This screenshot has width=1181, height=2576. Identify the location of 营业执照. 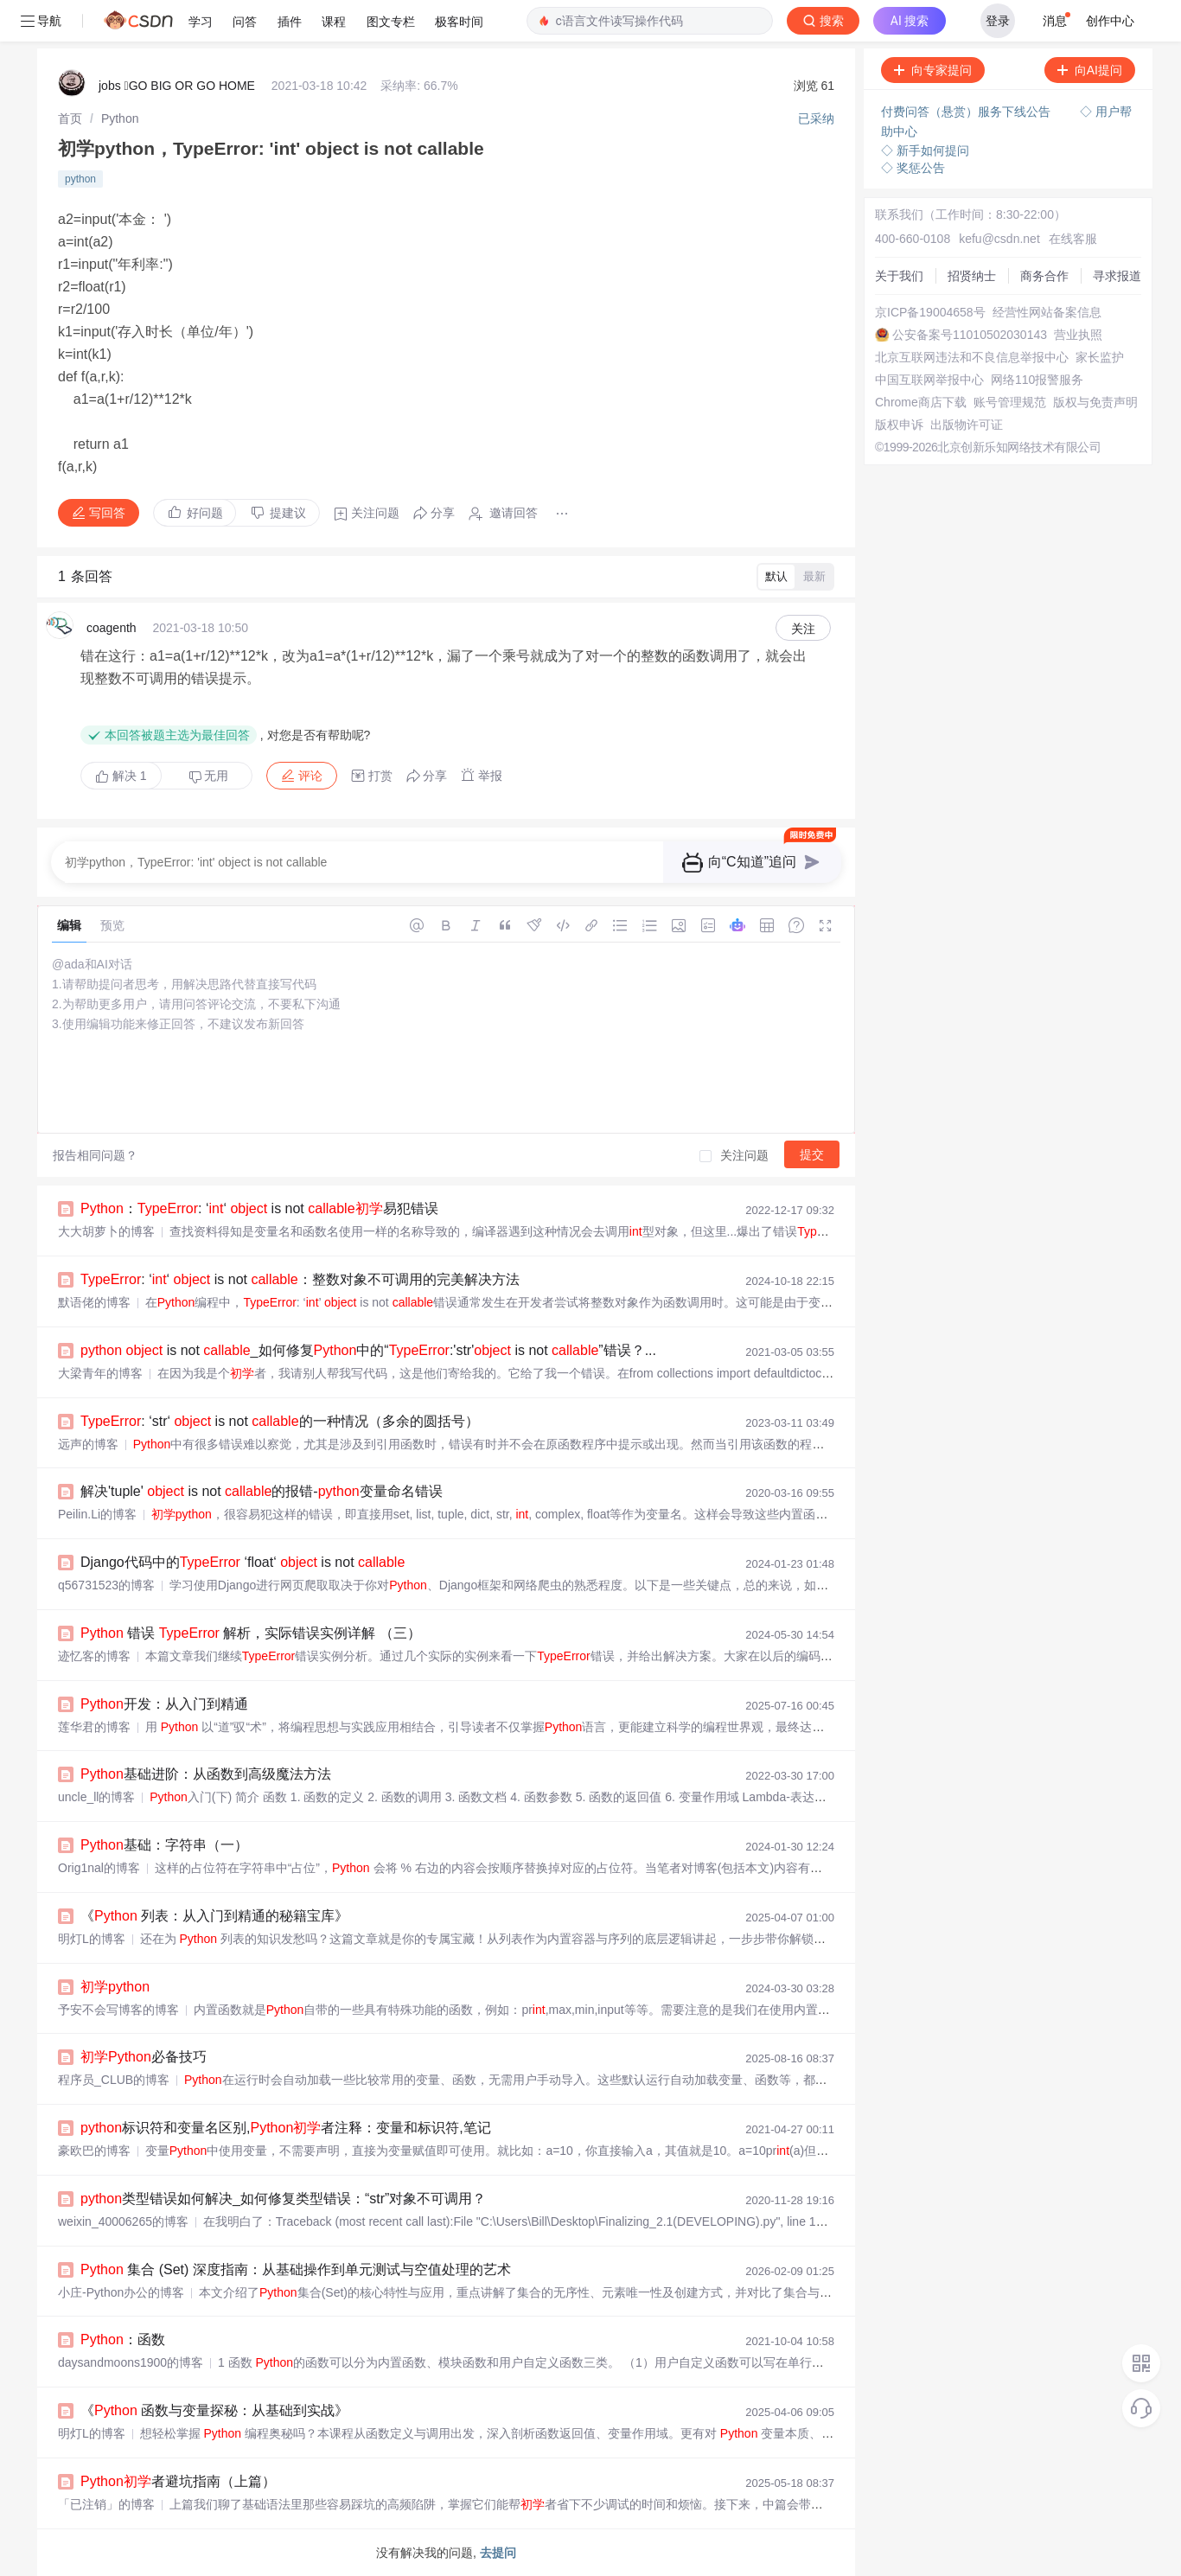
(1078, 335).